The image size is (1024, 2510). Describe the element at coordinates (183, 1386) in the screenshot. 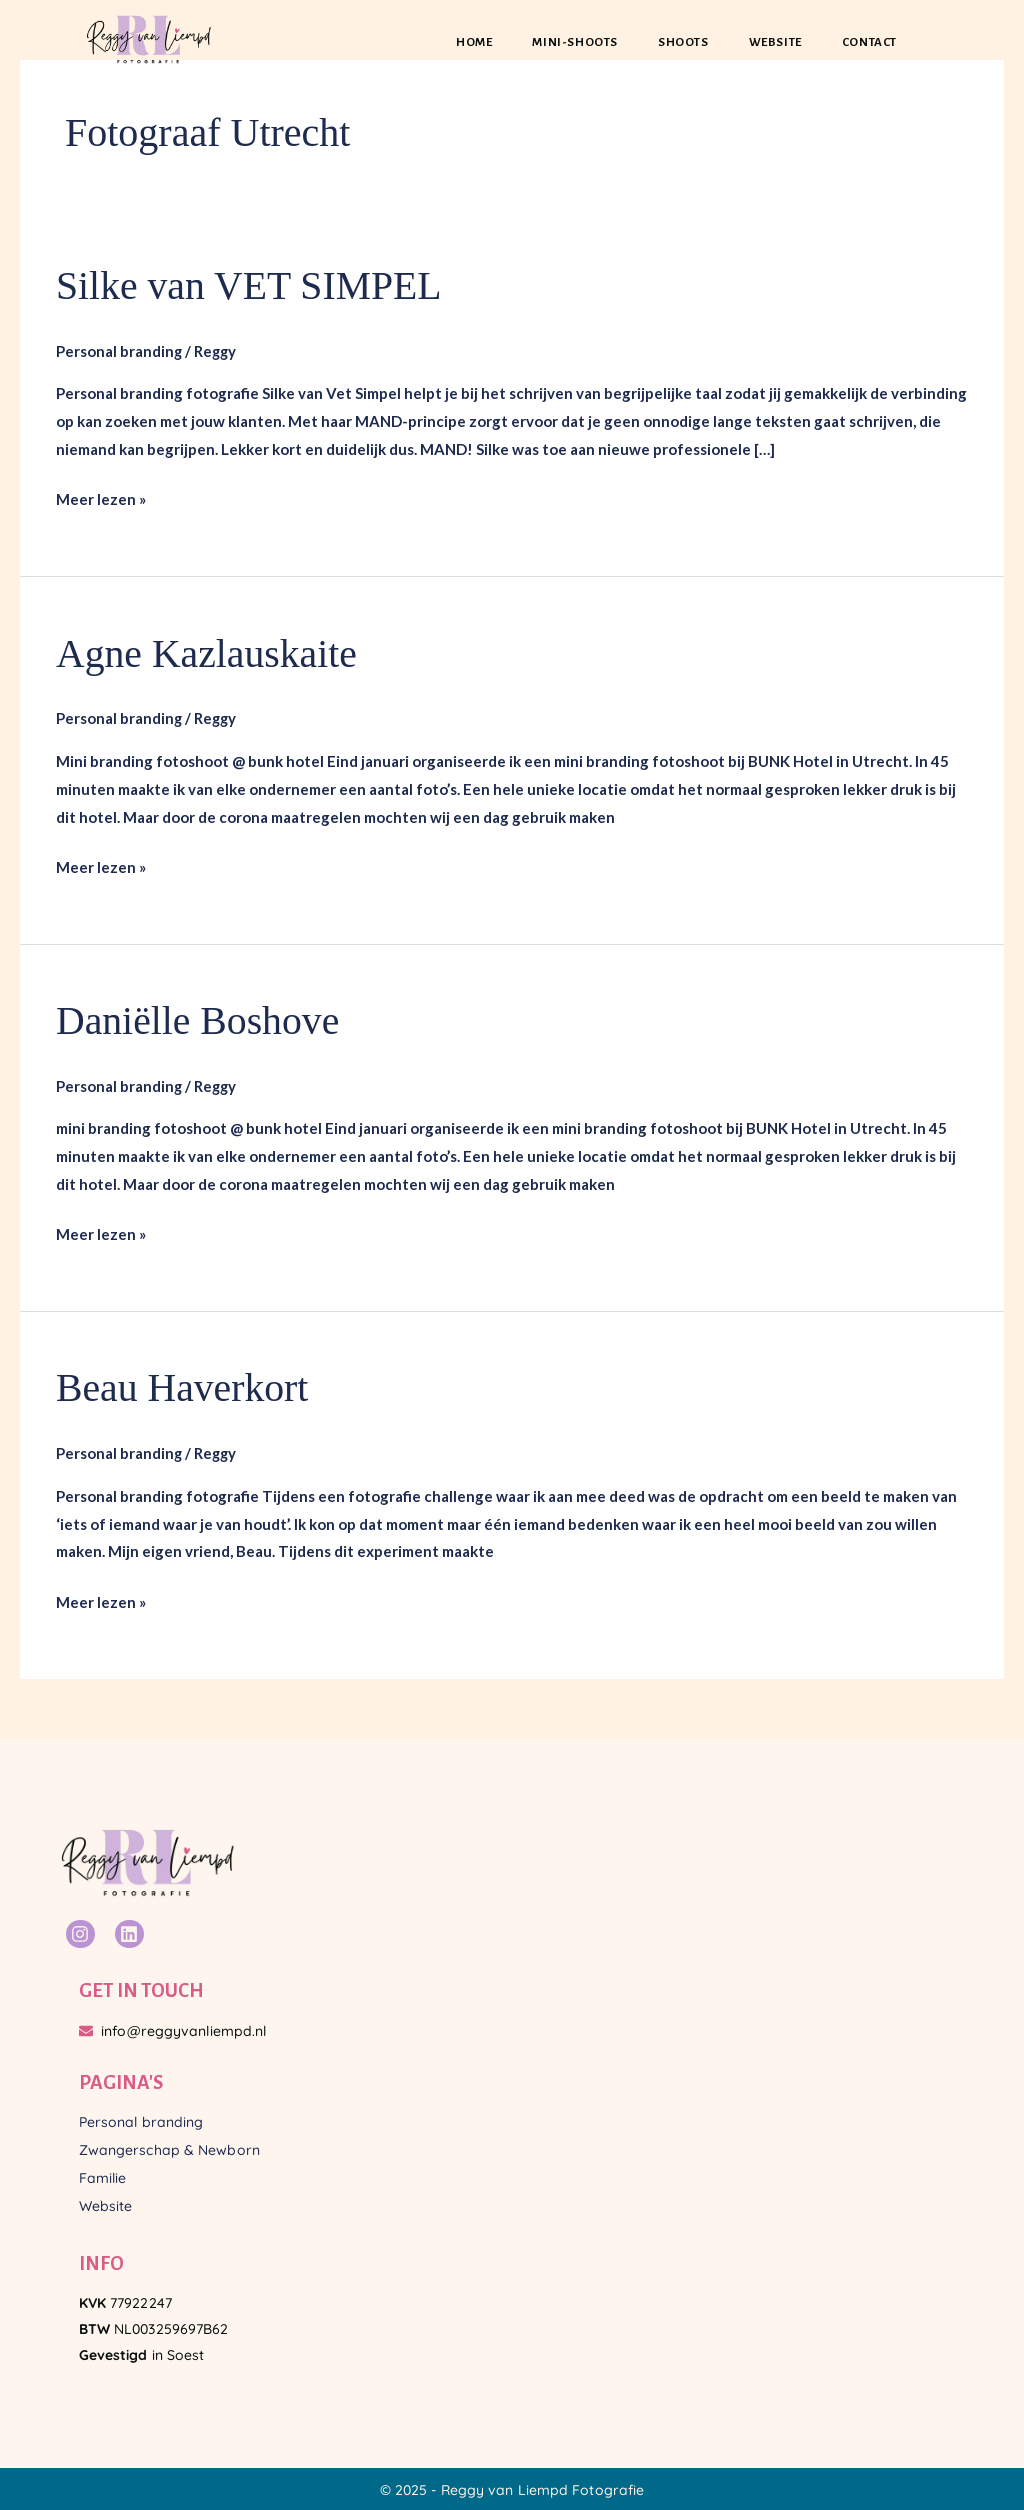

I see `Beau Haverkort` at that location.